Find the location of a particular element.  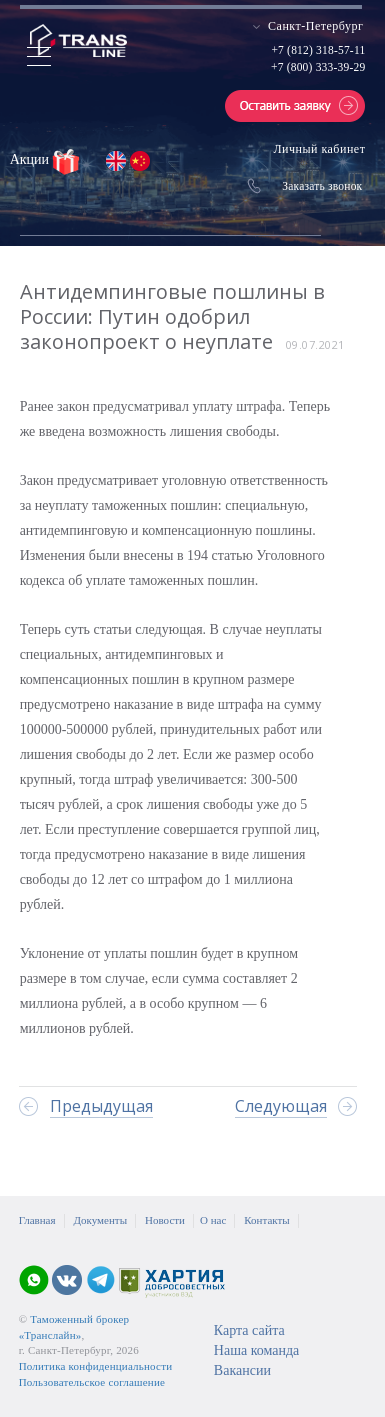

+7 (812) 318-57-11 is located at coordinates (318, 50).